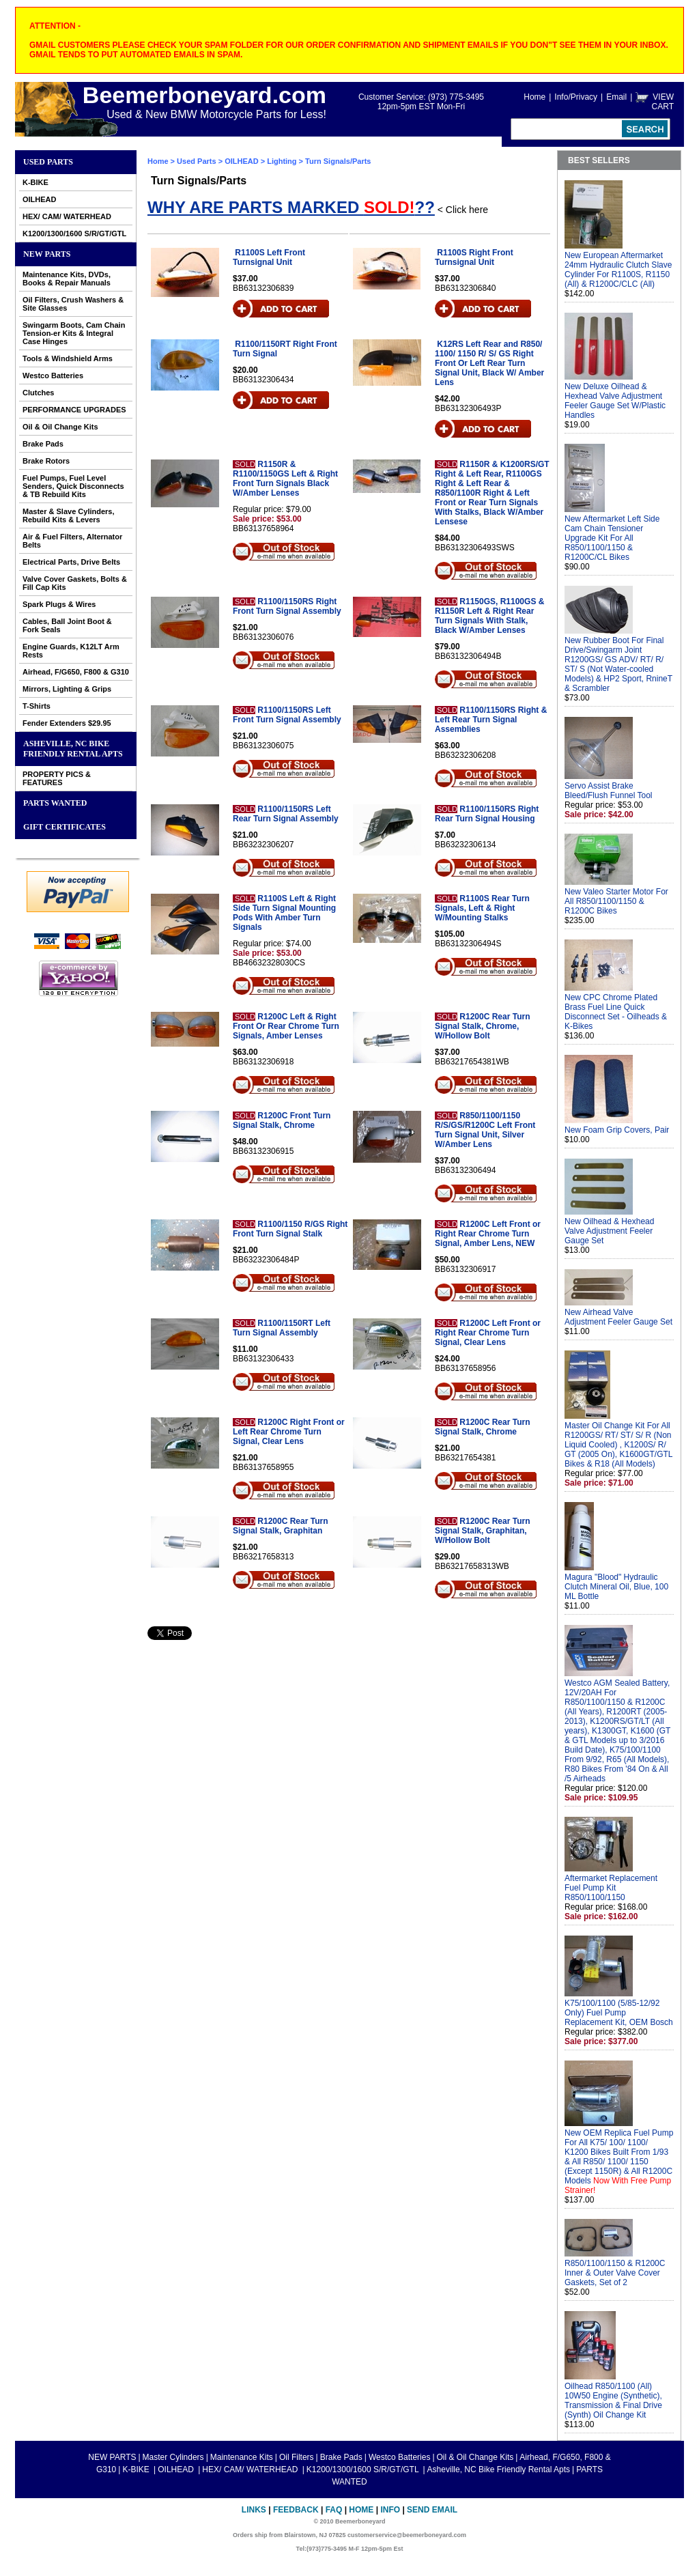 The width and height of the screenshot is (699, 2576). What do you see at coordinates (38, 392) in the screenshot?
I see `Clutches` at bounding box center [38, 392].